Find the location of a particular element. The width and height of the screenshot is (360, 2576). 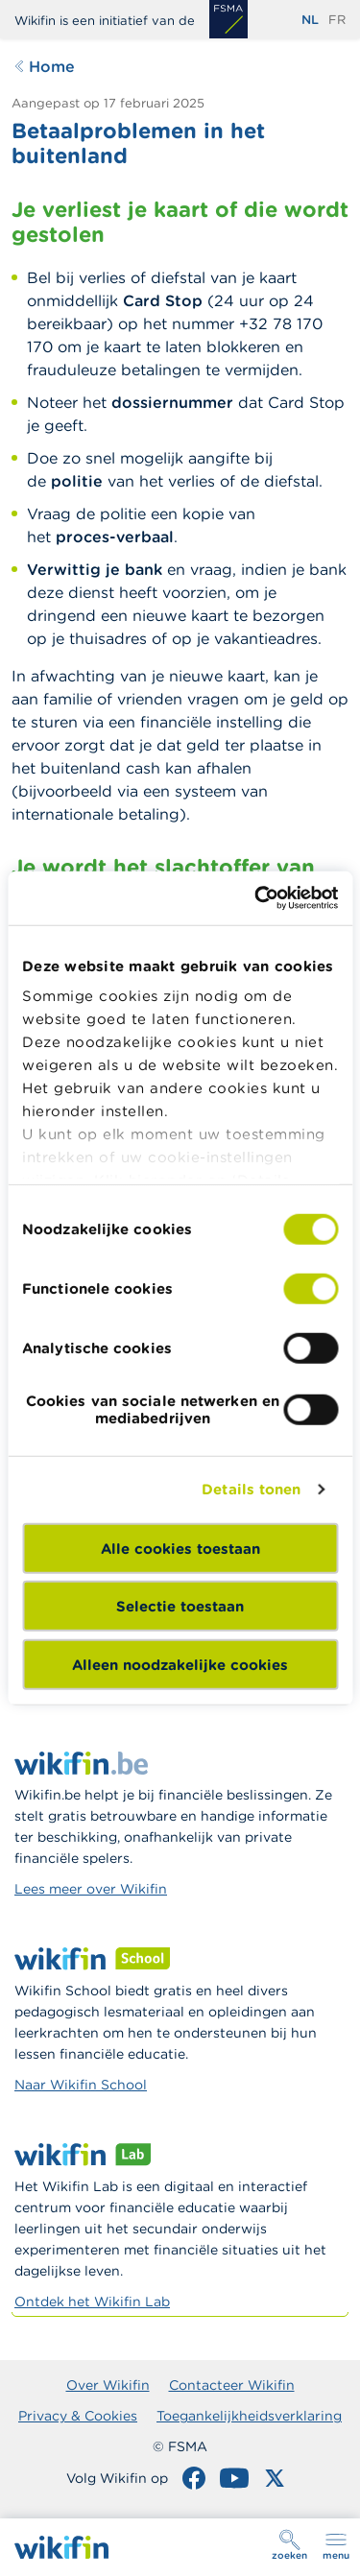

Alle cookies toestaan is located at coordinates (180, 1547).